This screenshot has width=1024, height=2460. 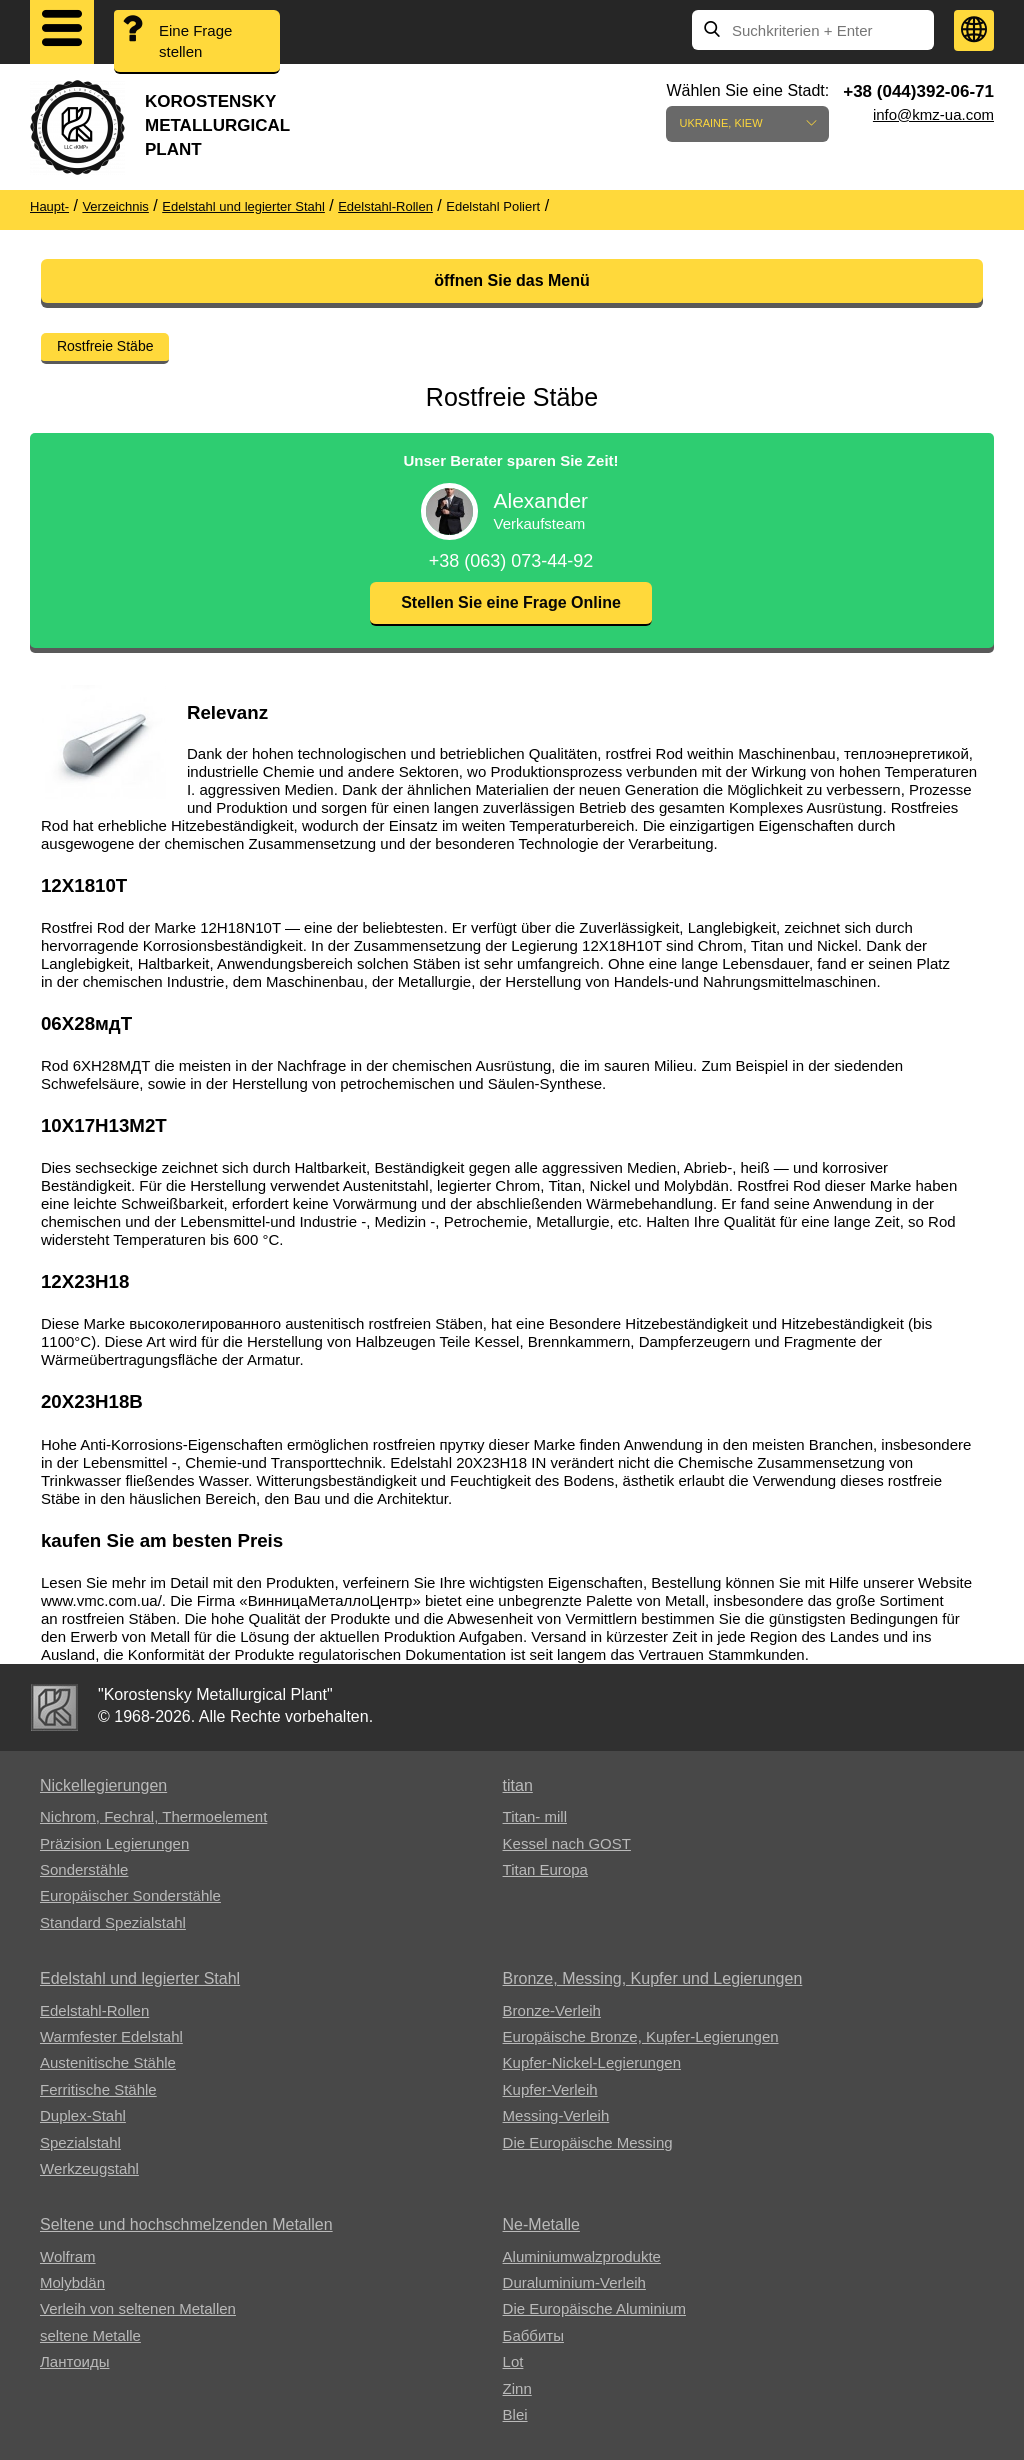 I want to click on Verleih von seltenen Metallen, so click(x=138, y=2308).